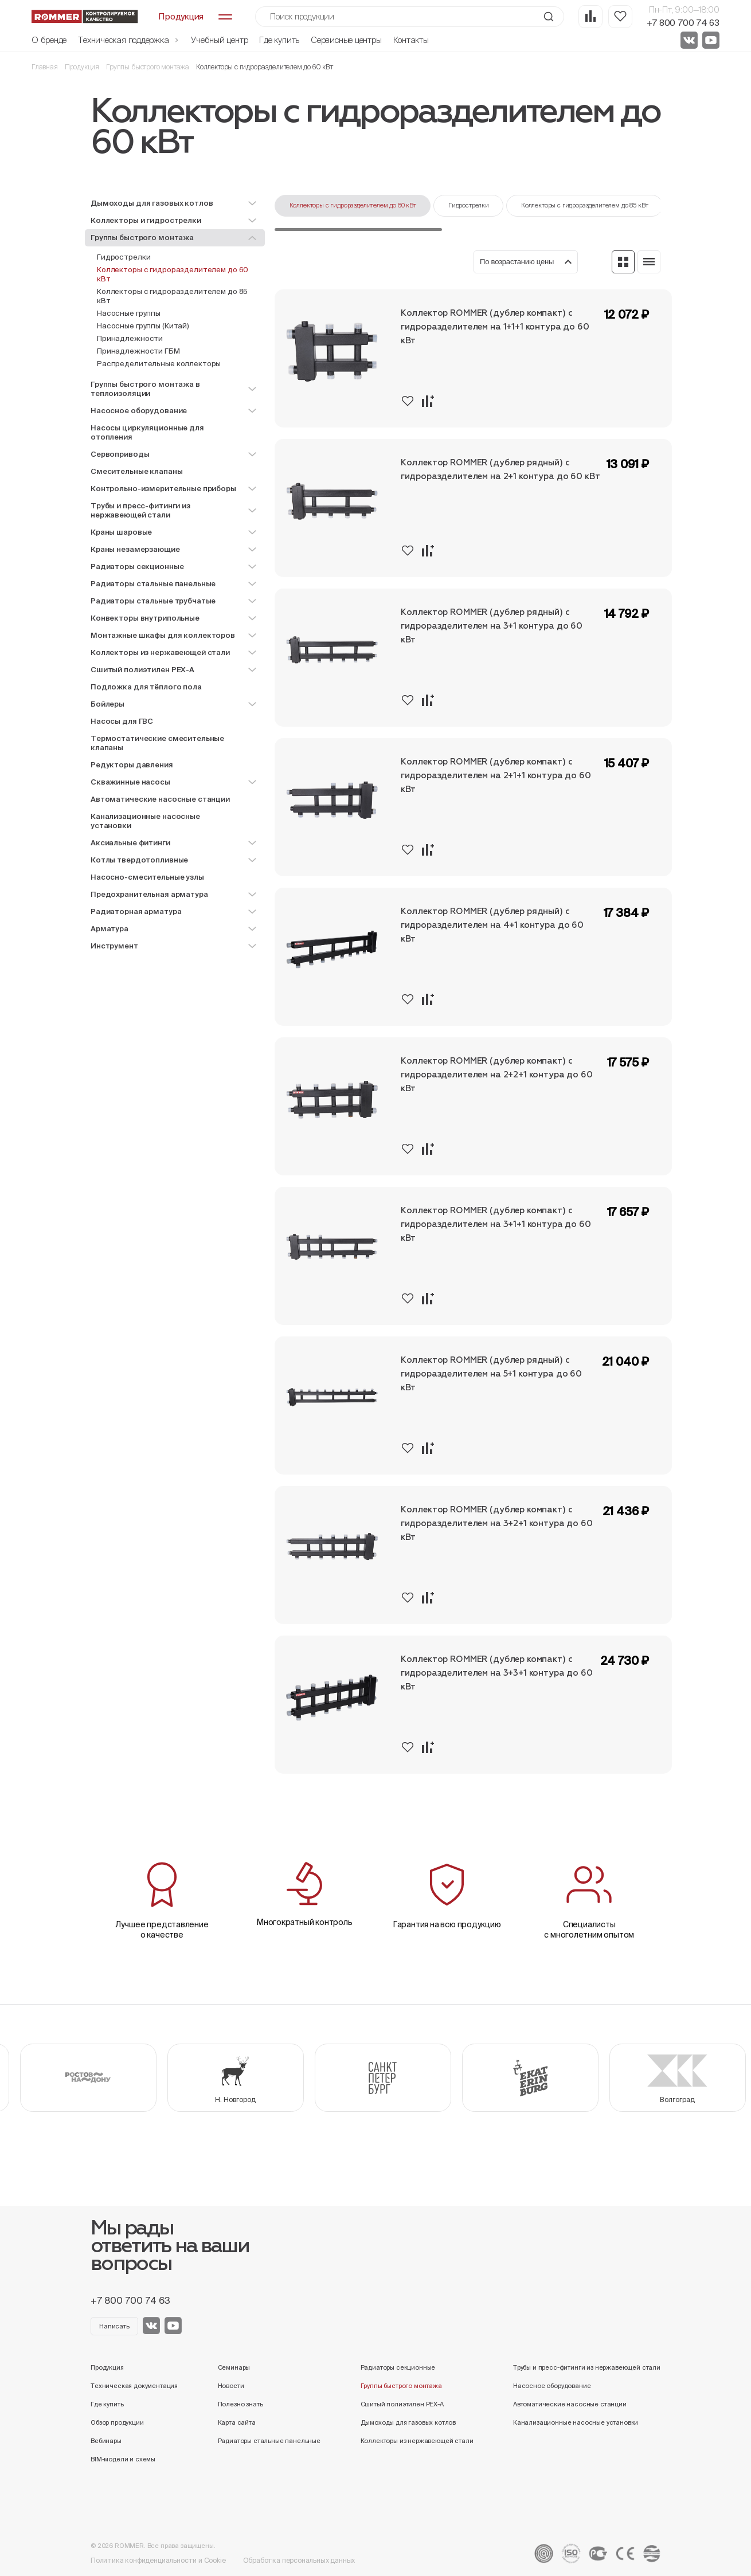 This screenshot has height=2576, width=751. Describe the element at coordinates (552, 2385) in the screenshot. I see `Насосное оборудование` at that location.